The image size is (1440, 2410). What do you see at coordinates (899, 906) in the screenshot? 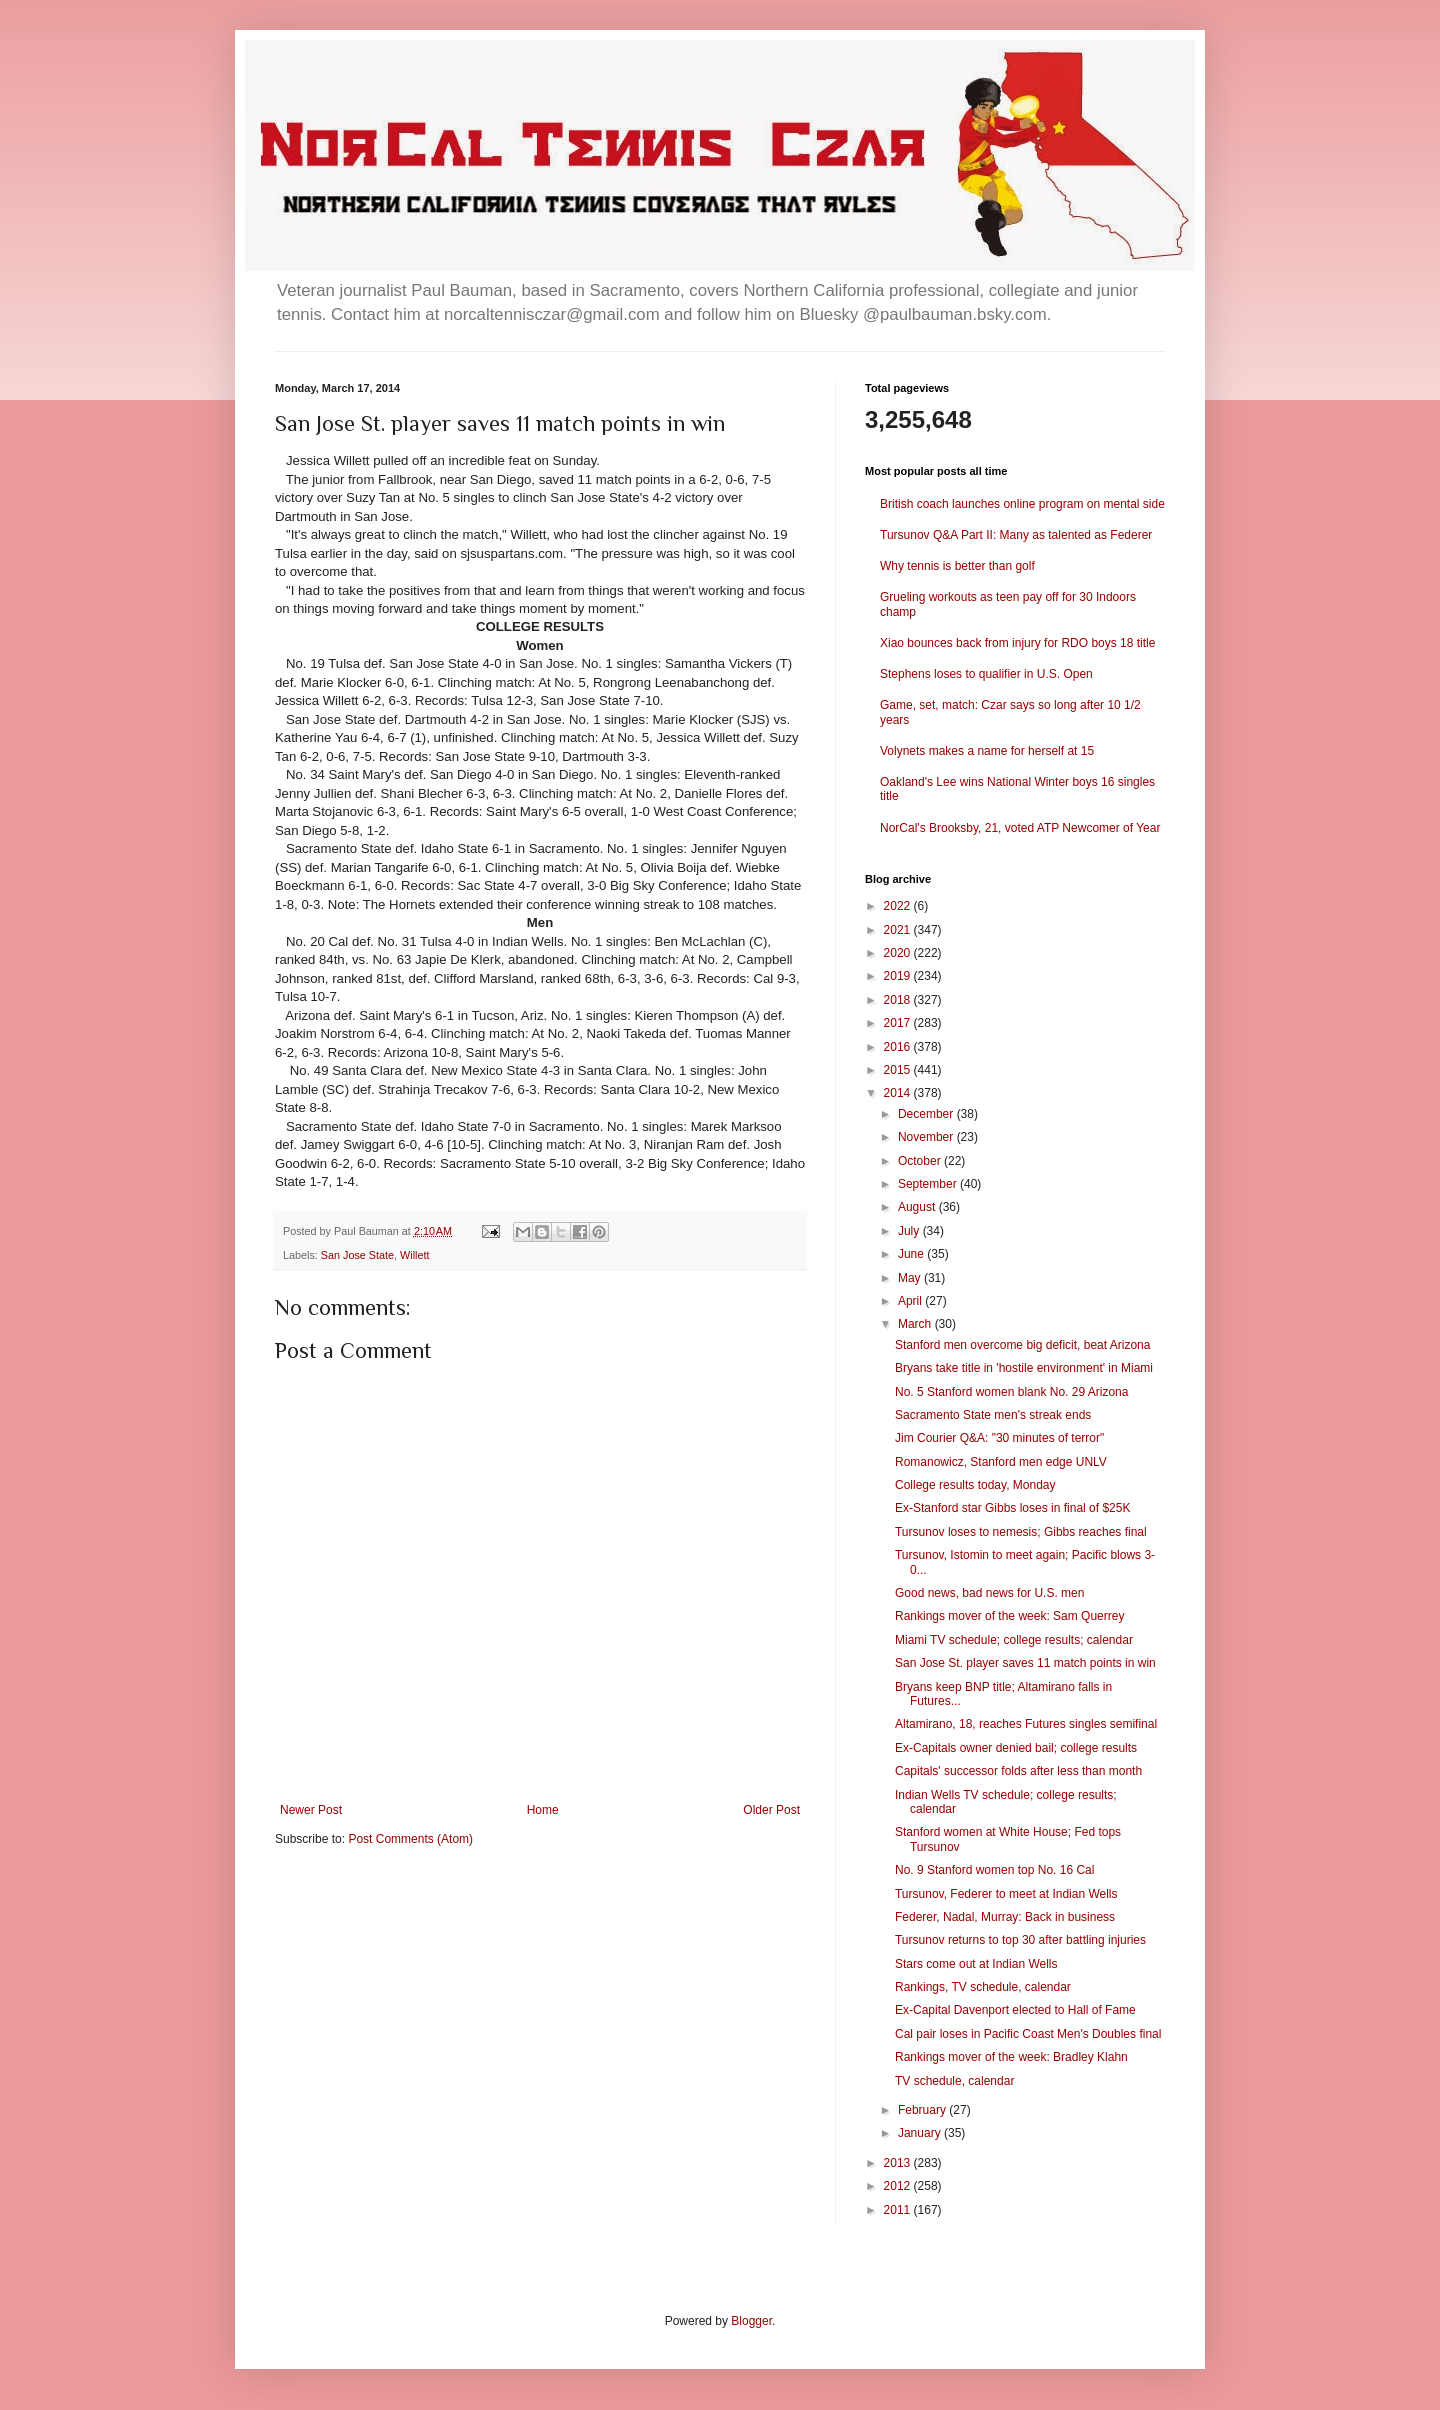
I see `2022` at bounding box center [899, 906].